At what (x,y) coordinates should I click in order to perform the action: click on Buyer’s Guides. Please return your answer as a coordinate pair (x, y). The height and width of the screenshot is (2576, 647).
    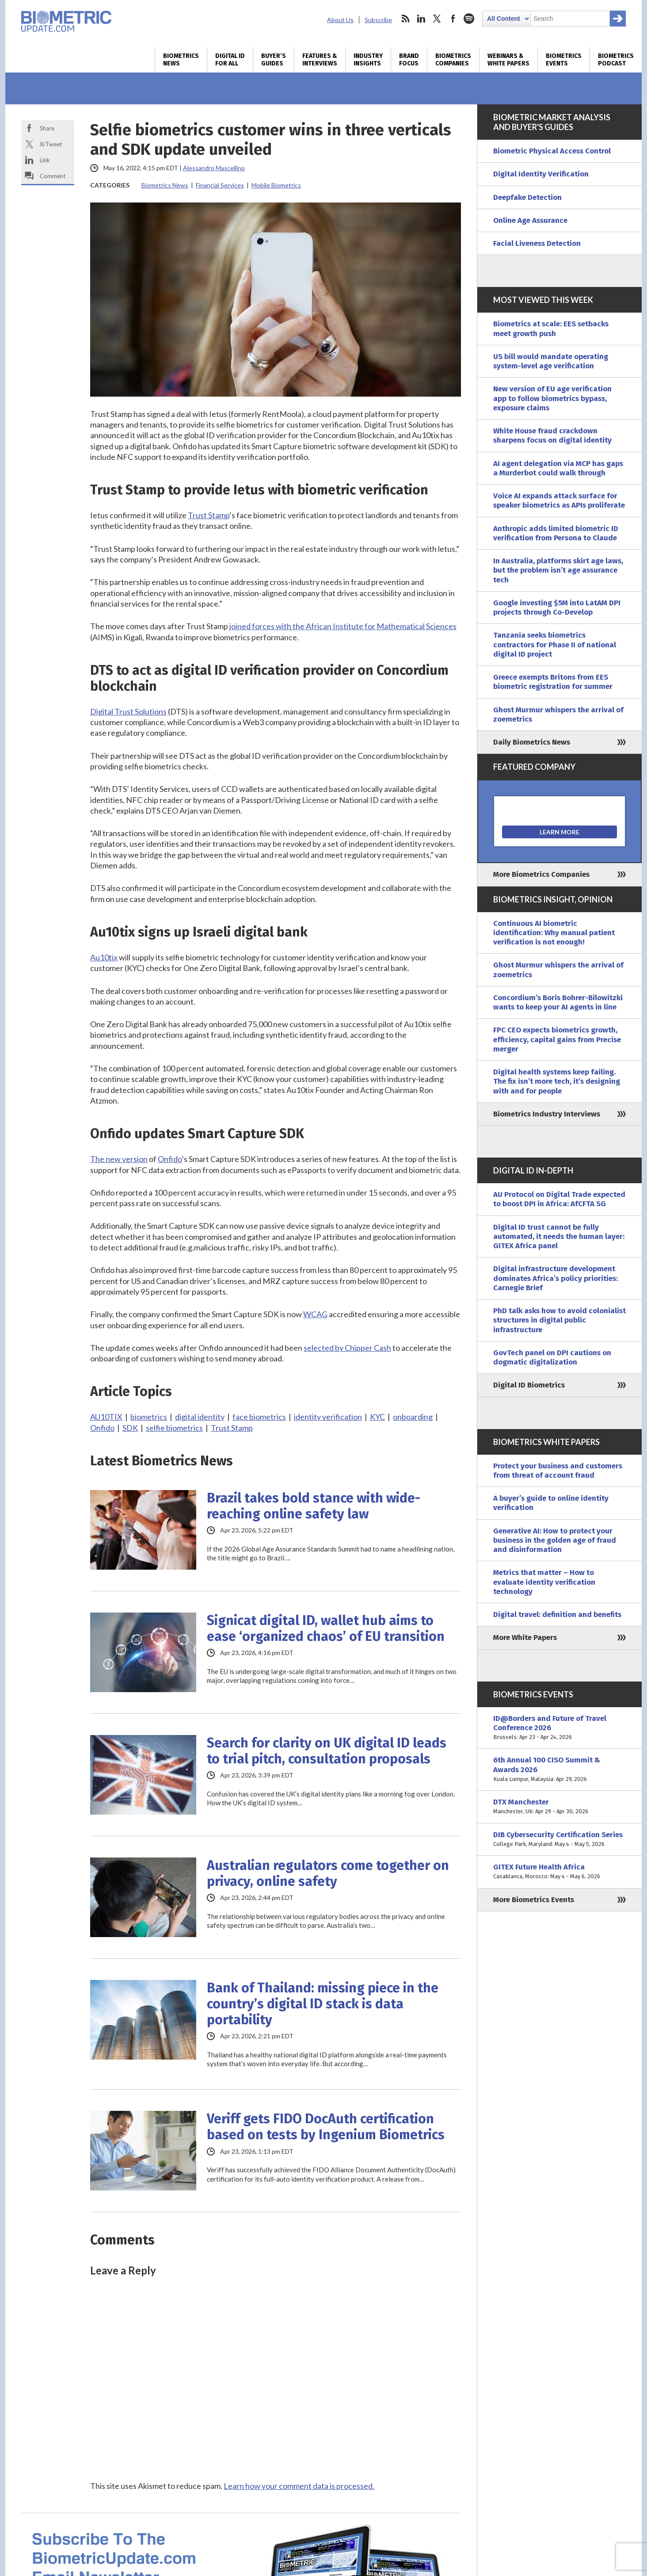
    Looking at the image, I should click on (273, 59).